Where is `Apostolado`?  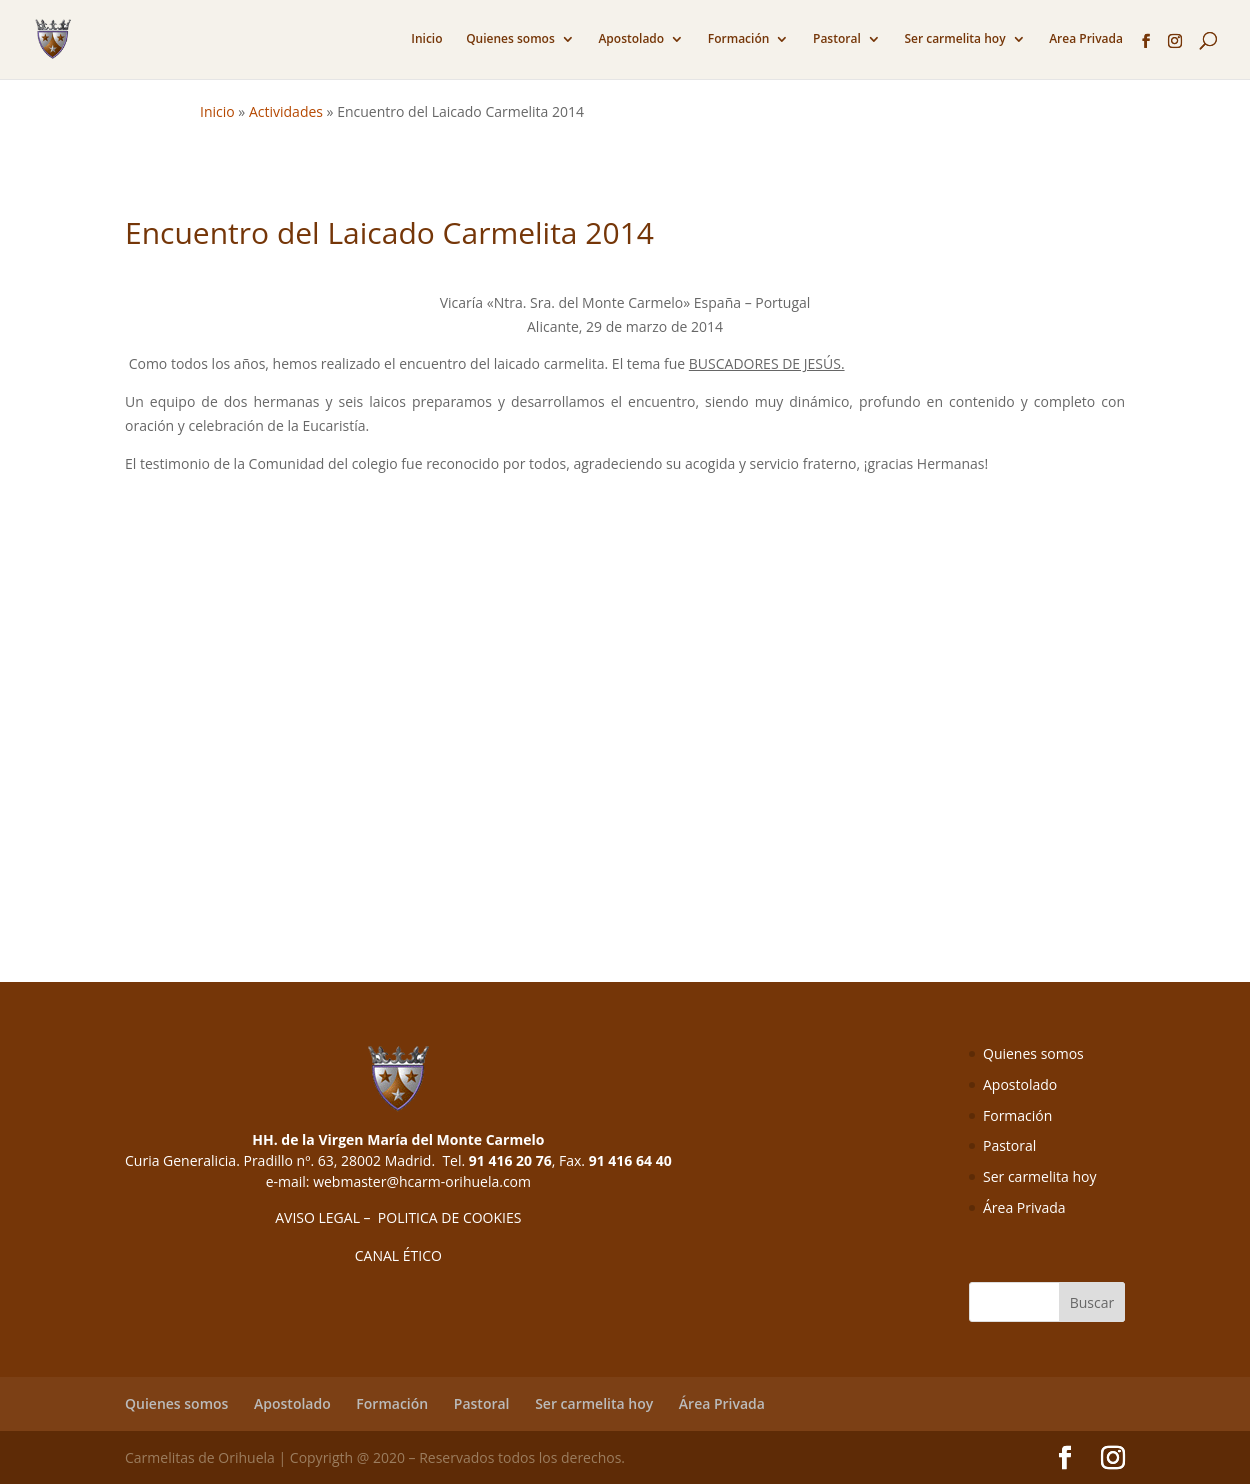
Apostolado is located at coordinates (631, 39).